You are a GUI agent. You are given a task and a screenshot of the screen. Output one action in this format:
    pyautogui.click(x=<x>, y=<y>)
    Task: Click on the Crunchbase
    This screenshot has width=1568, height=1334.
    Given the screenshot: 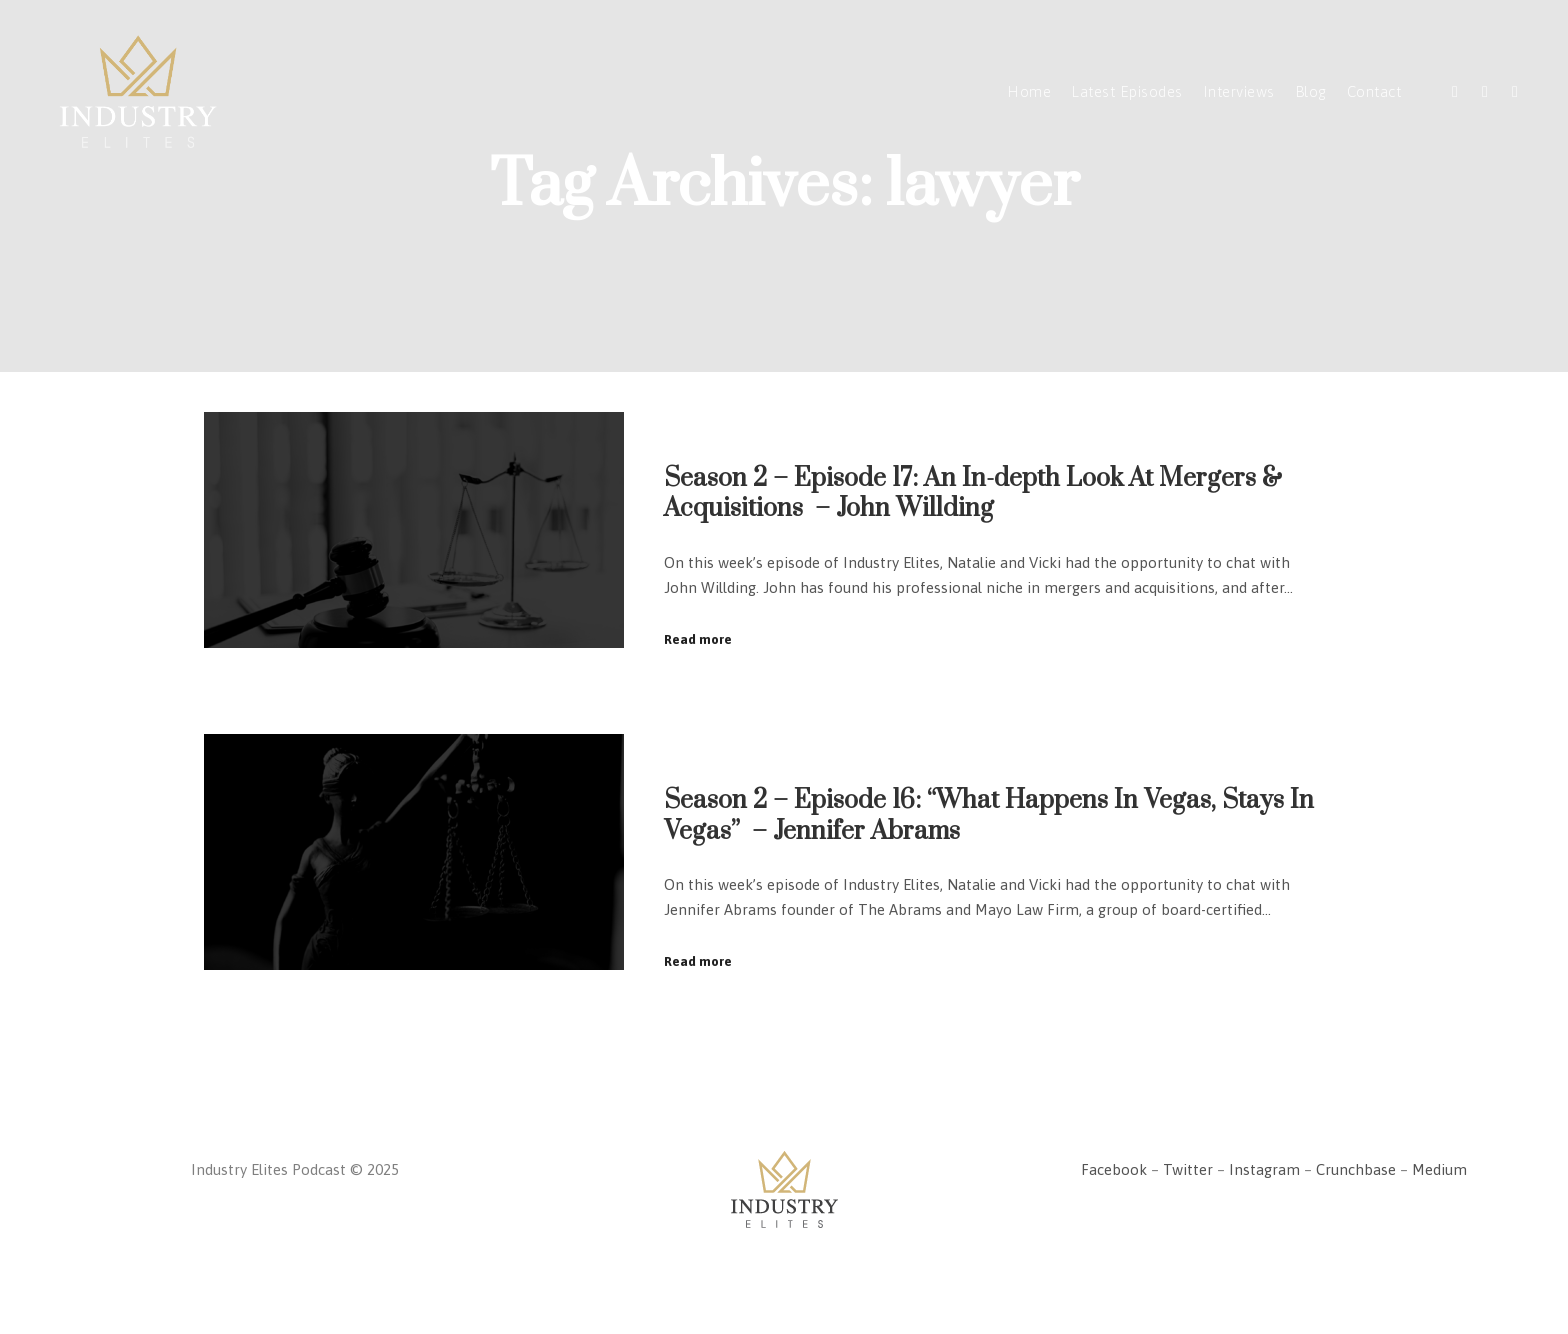 What is the action you would take?
    pyautogui.click(x=1356, y=1169)
    